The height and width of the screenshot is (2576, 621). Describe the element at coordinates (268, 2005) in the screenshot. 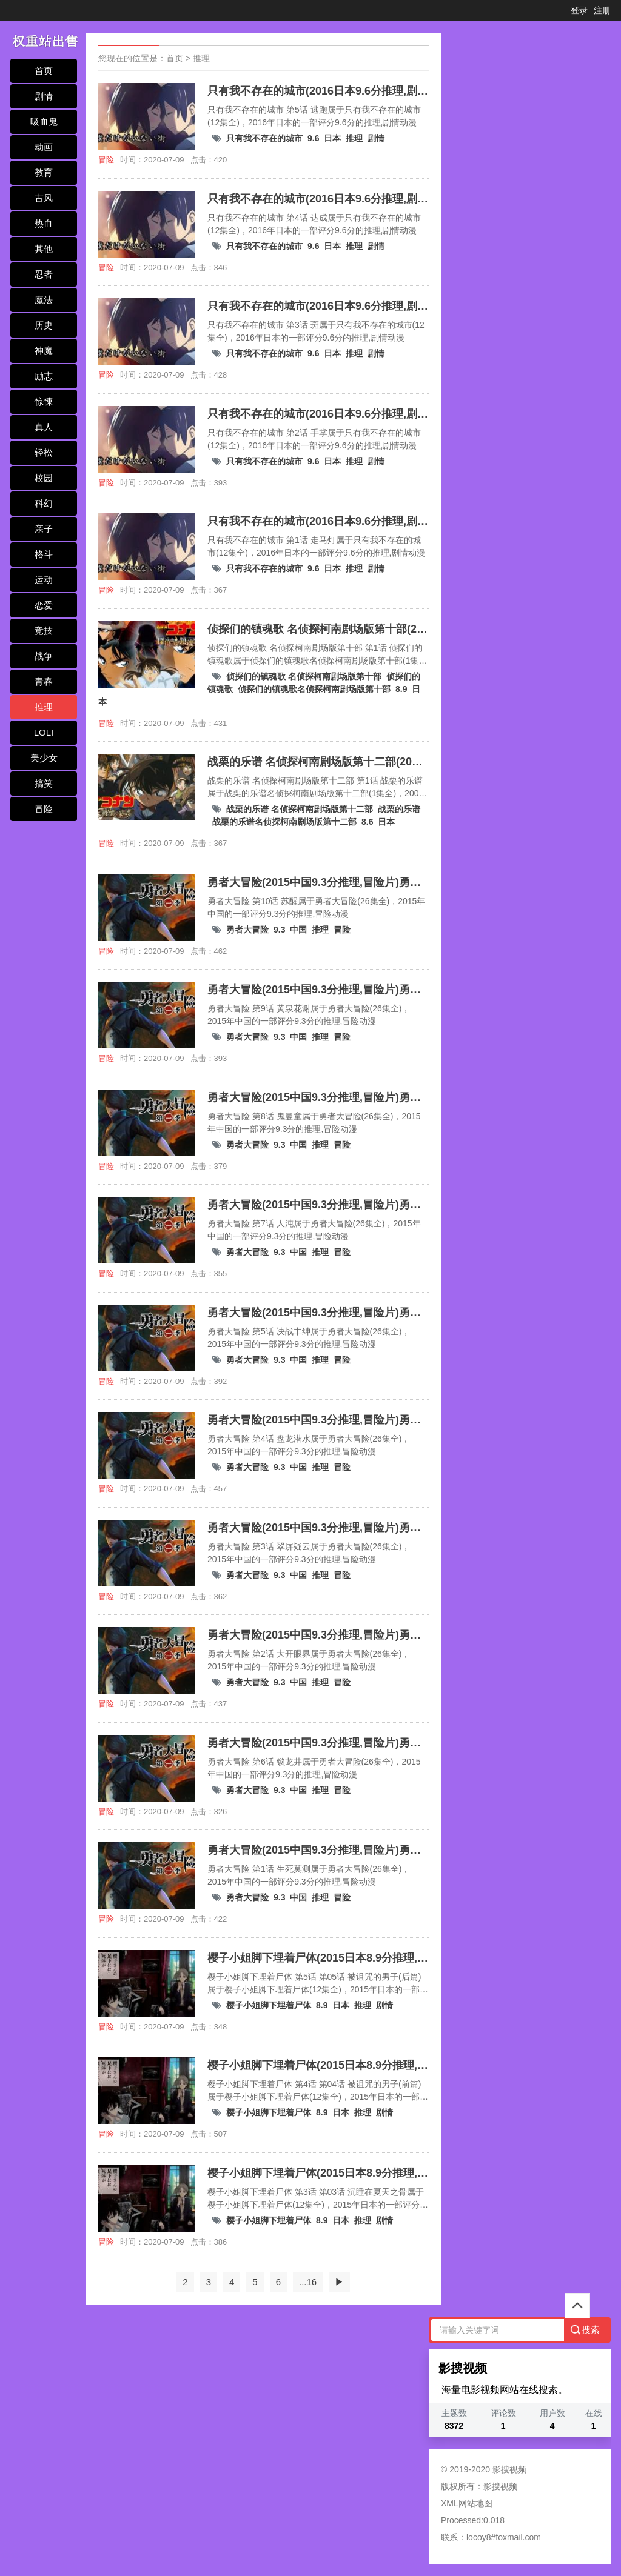

I see `樱子小姐脚下埋着尸体` at that location.